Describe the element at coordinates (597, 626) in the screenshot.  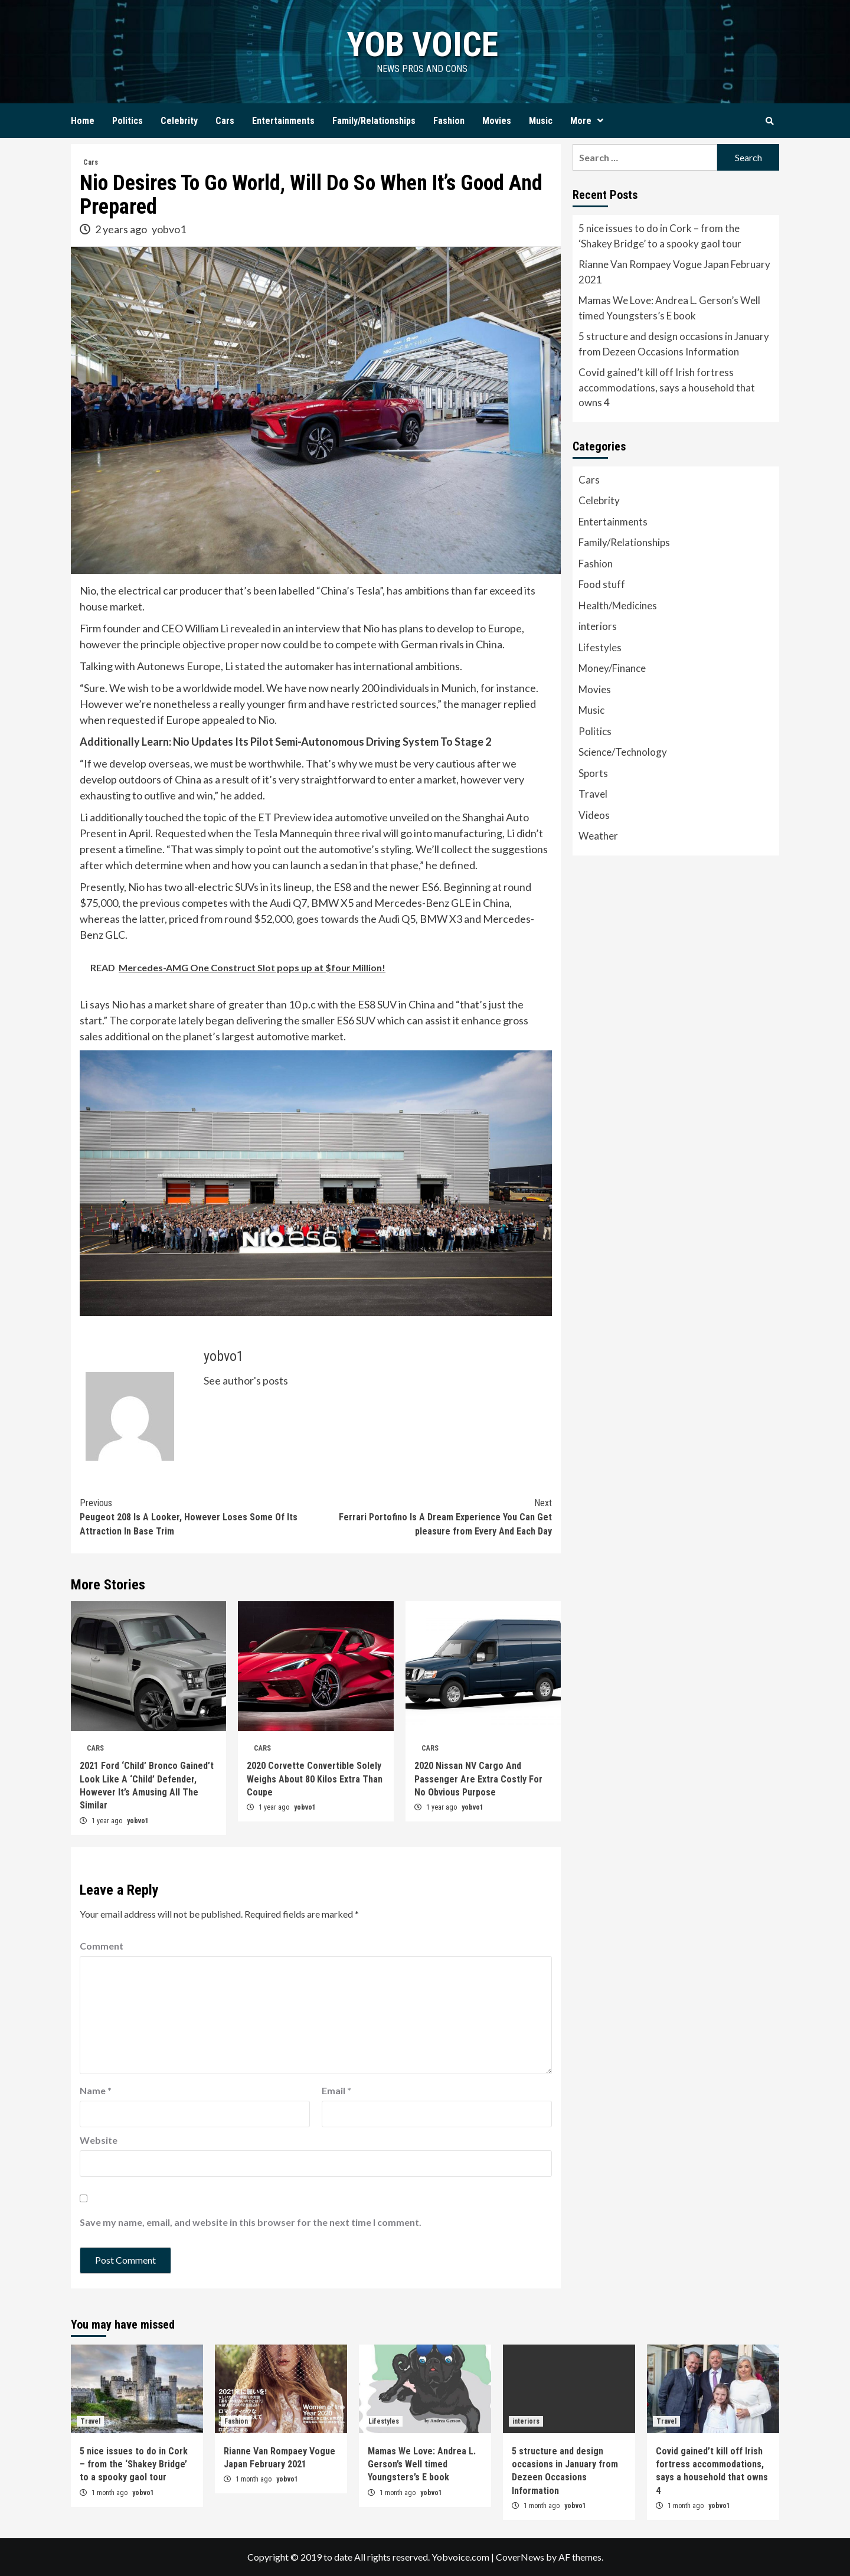
I see `interiors` at that location.